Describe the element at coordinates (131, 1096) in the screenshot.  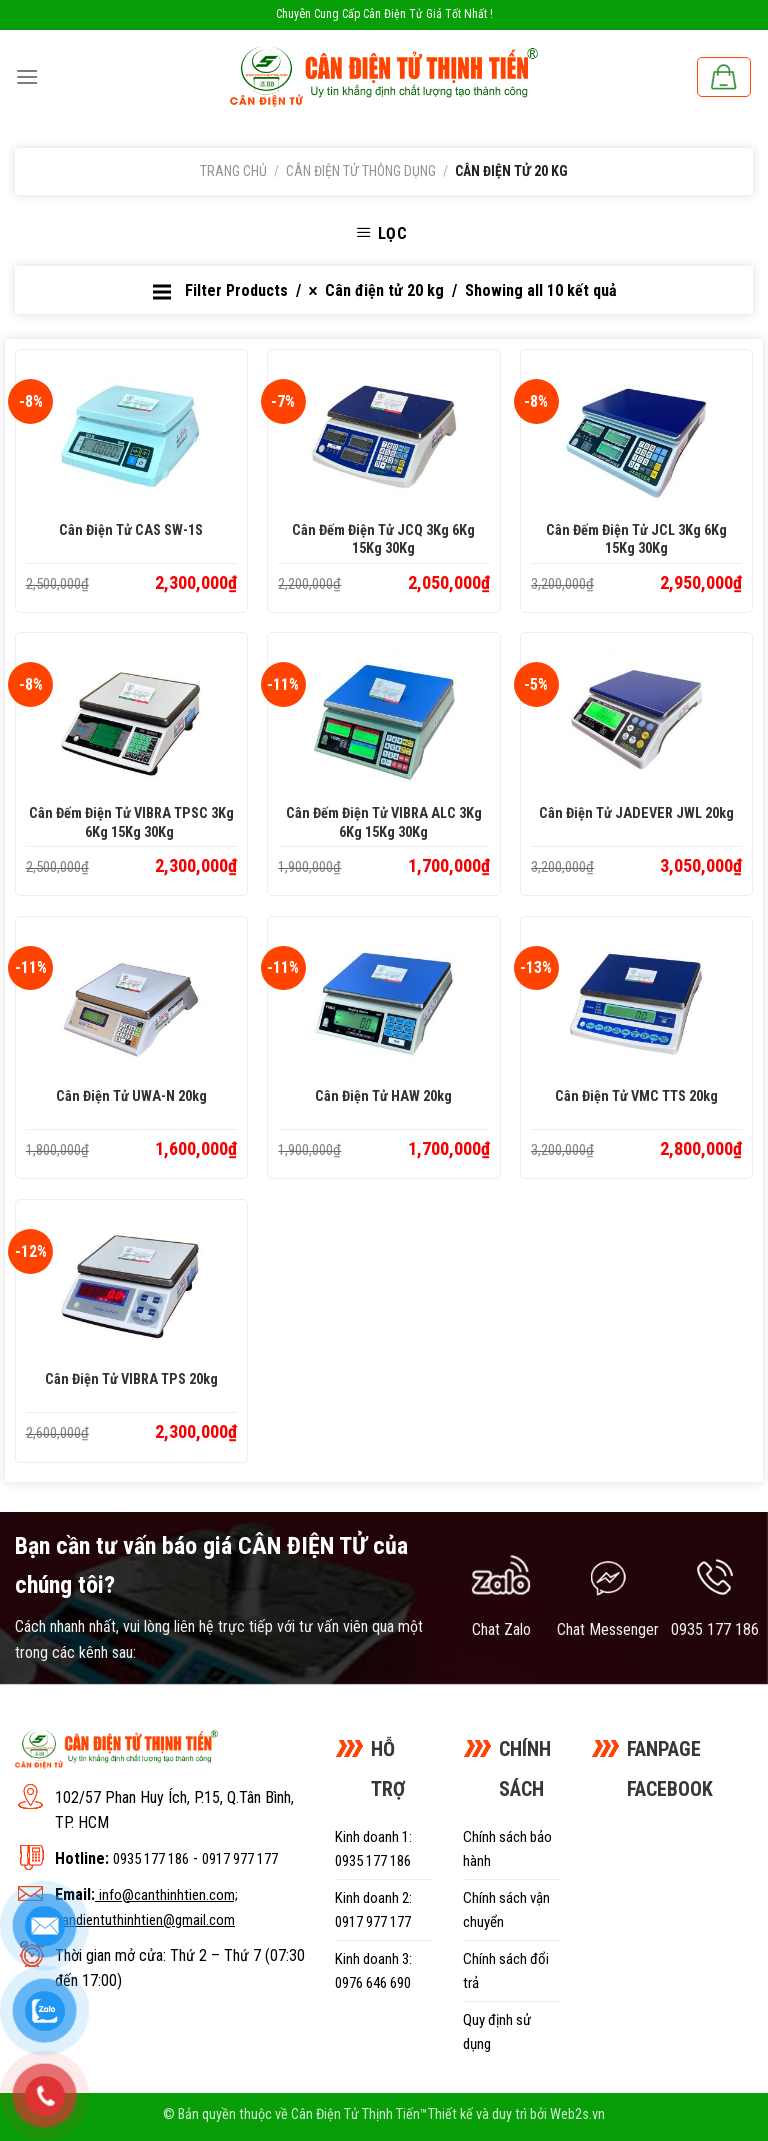
I see `Cân điện tử UWA-N 20kg` at that location.